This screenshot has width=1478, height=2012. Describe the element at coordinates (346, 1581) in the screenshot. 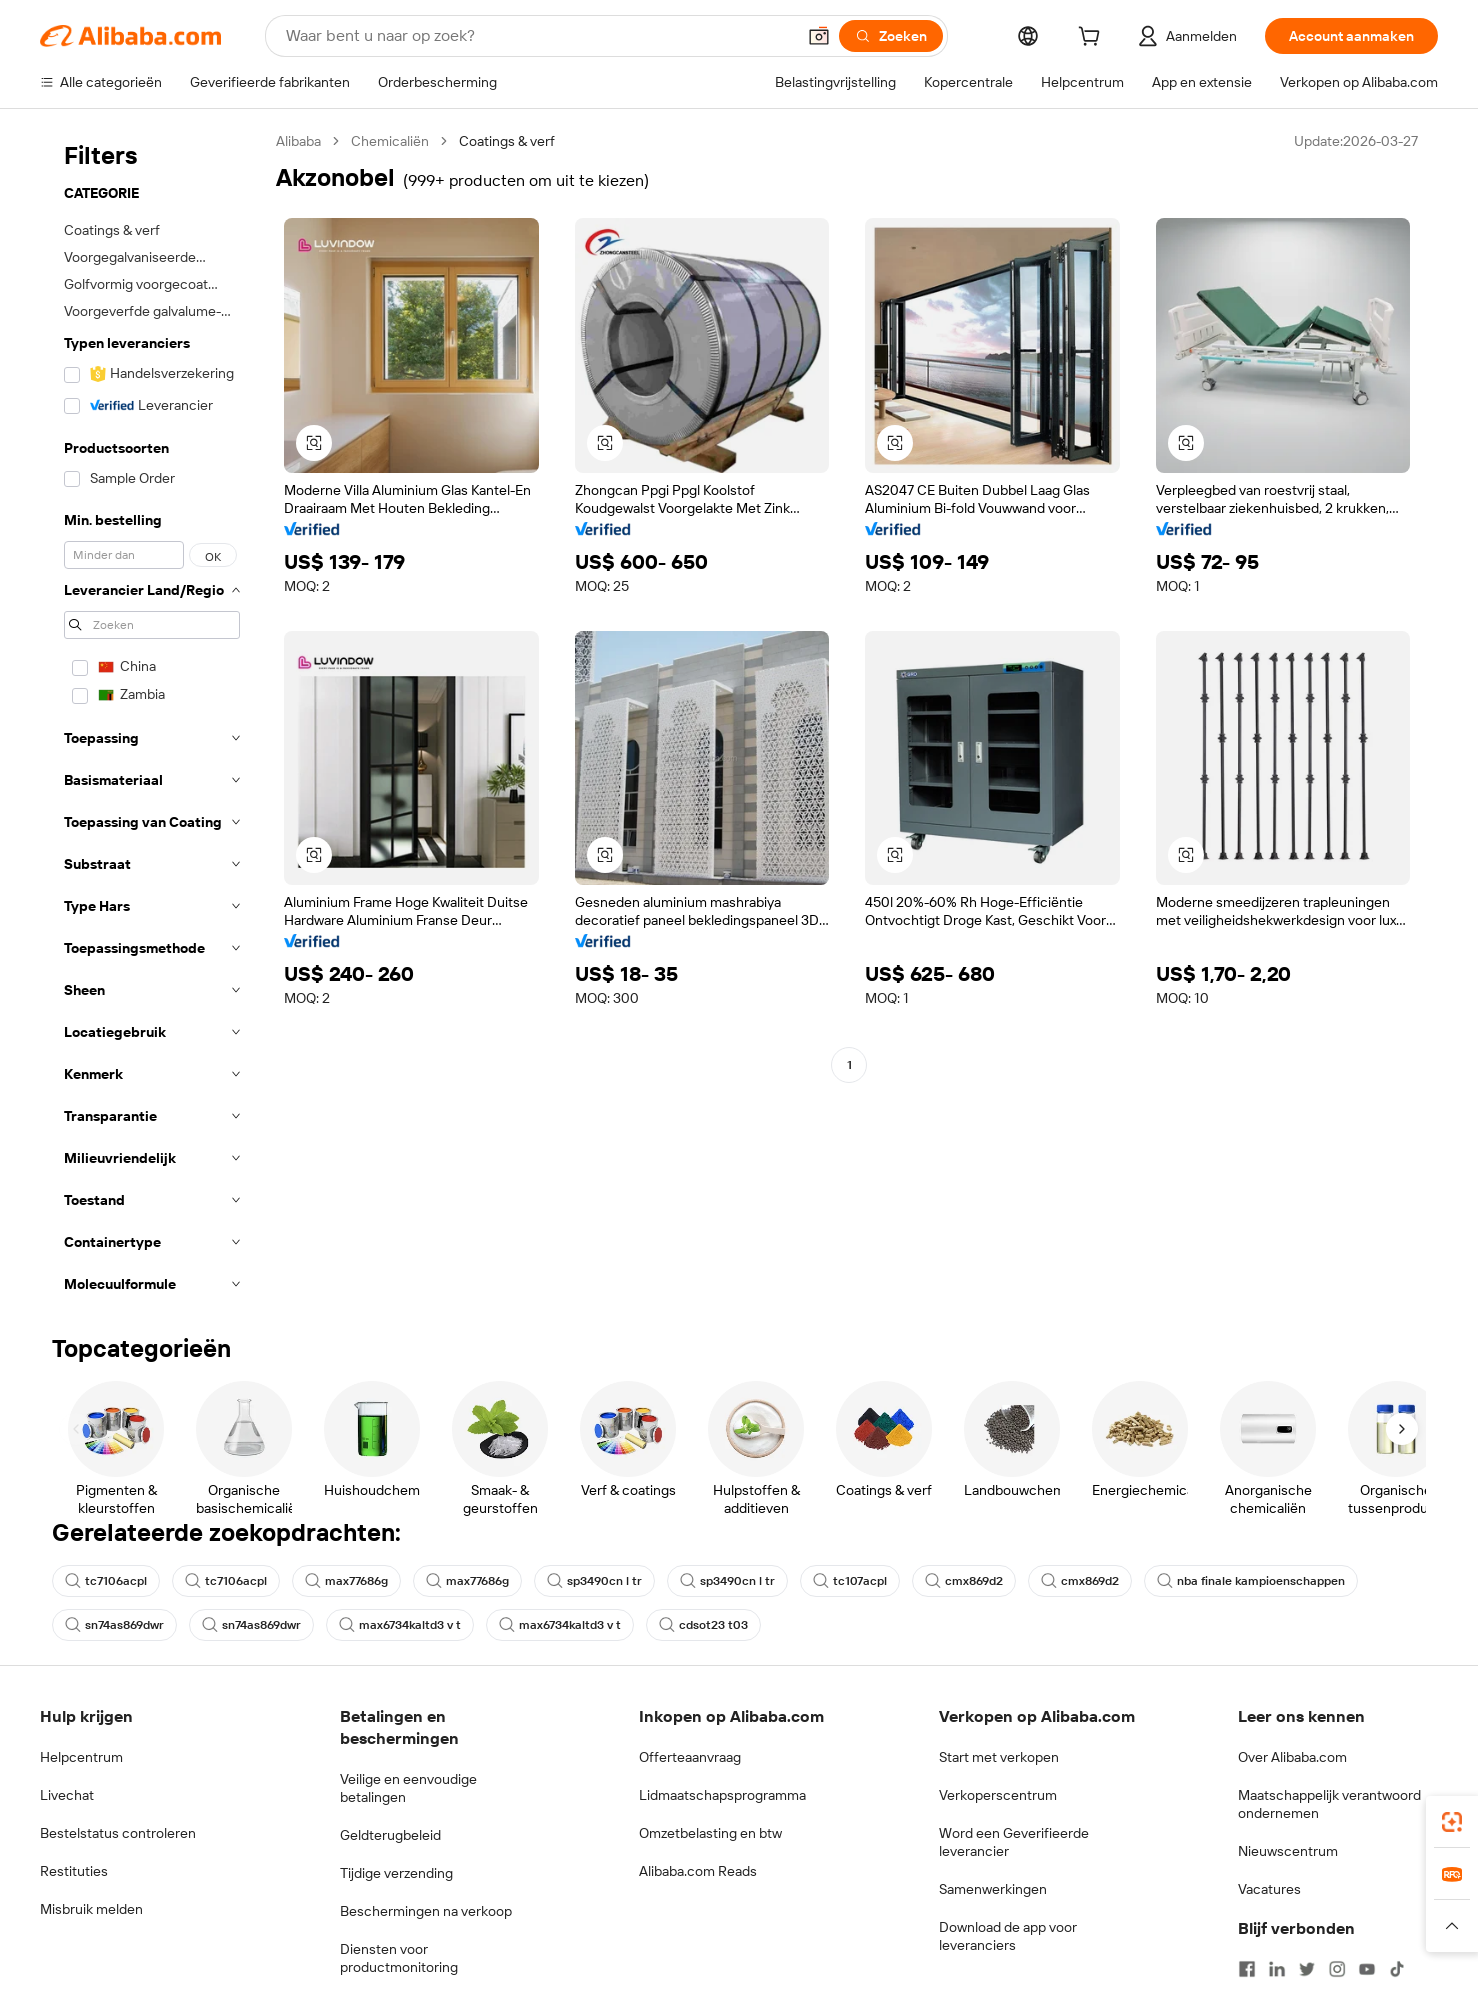

I see `max77686g` at that location.